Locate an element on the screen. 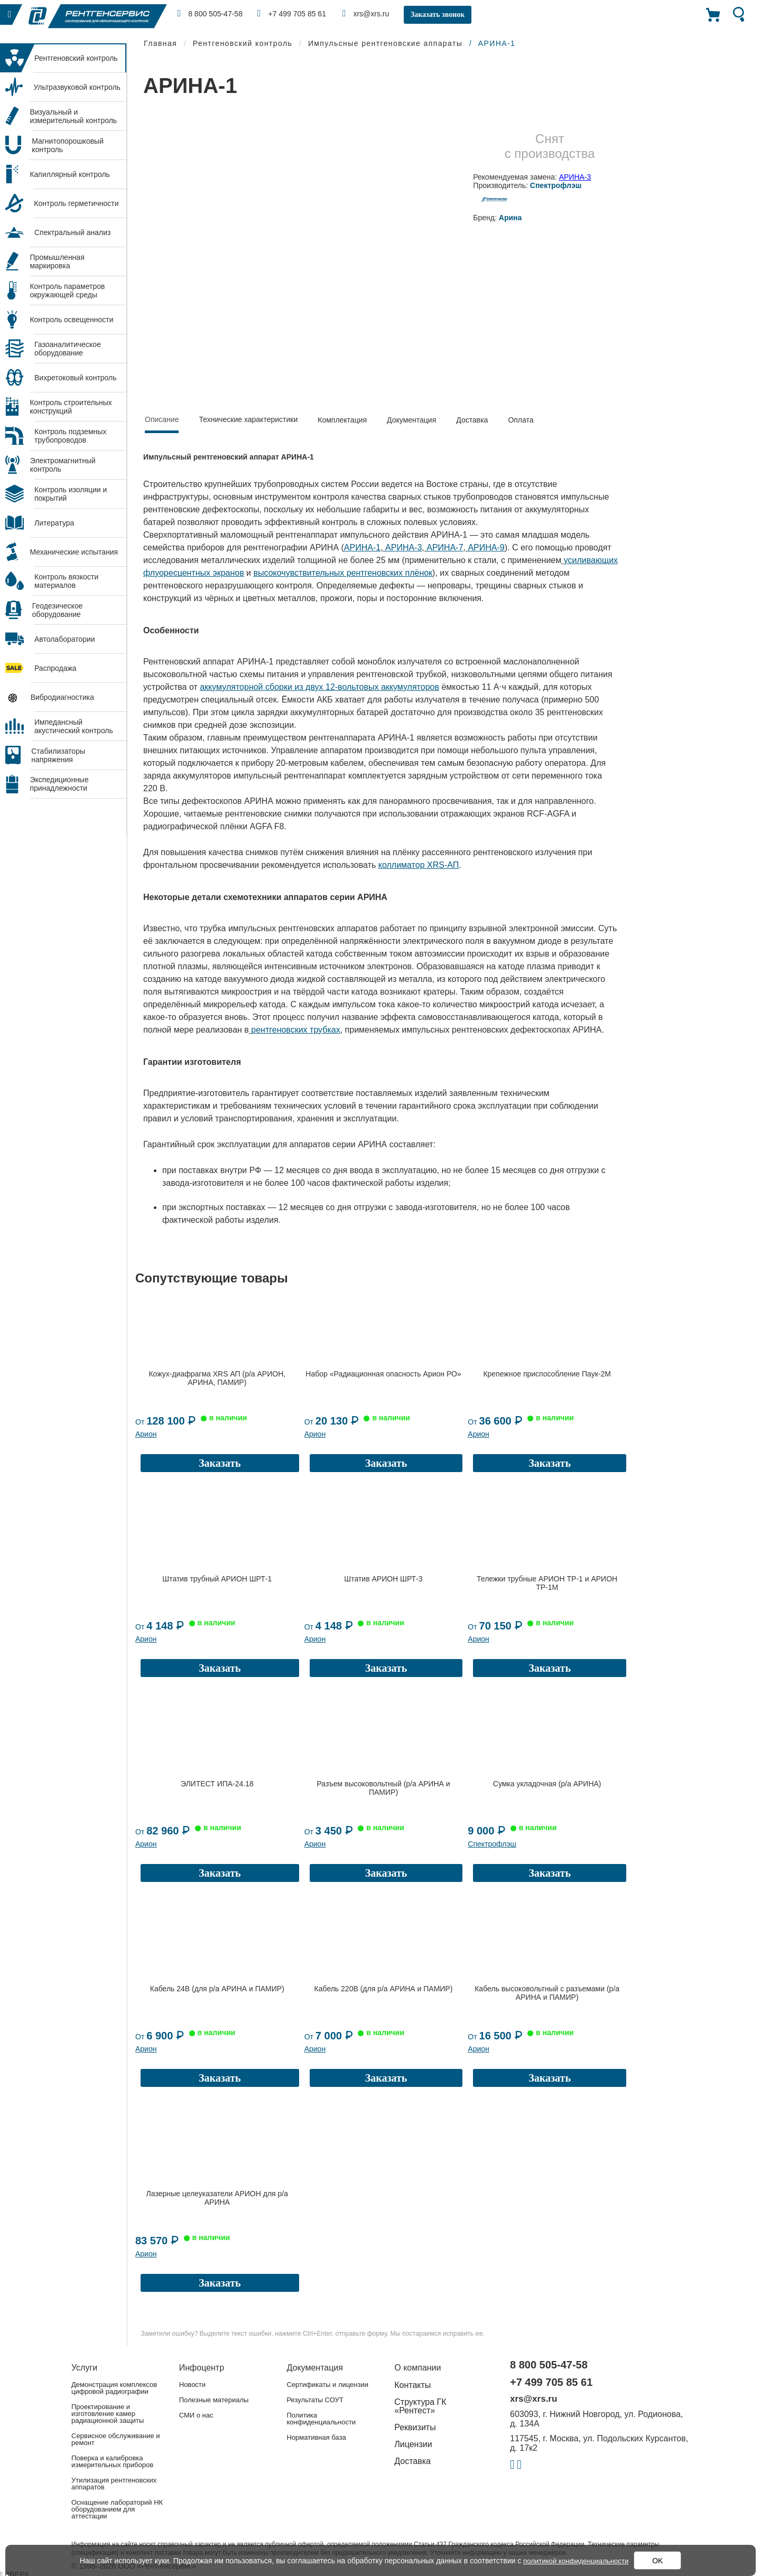 The width and height of the screenshot is (761, 2576). Набор «Радиационная опасность Арион РО» is located at coordinates (383, 1374).